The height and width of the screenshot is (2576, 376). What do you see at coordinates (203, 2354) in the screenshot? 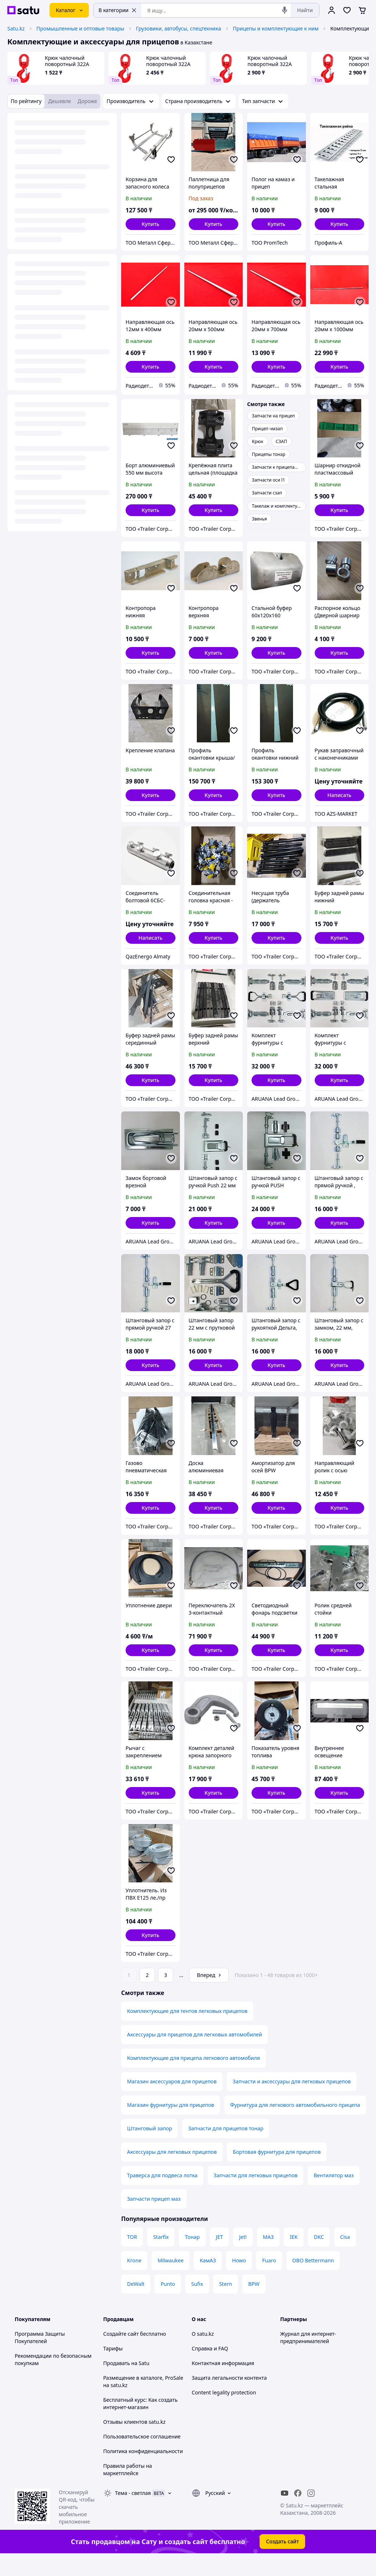
I see `О satu.kz` at bounding box center [203, 2354].